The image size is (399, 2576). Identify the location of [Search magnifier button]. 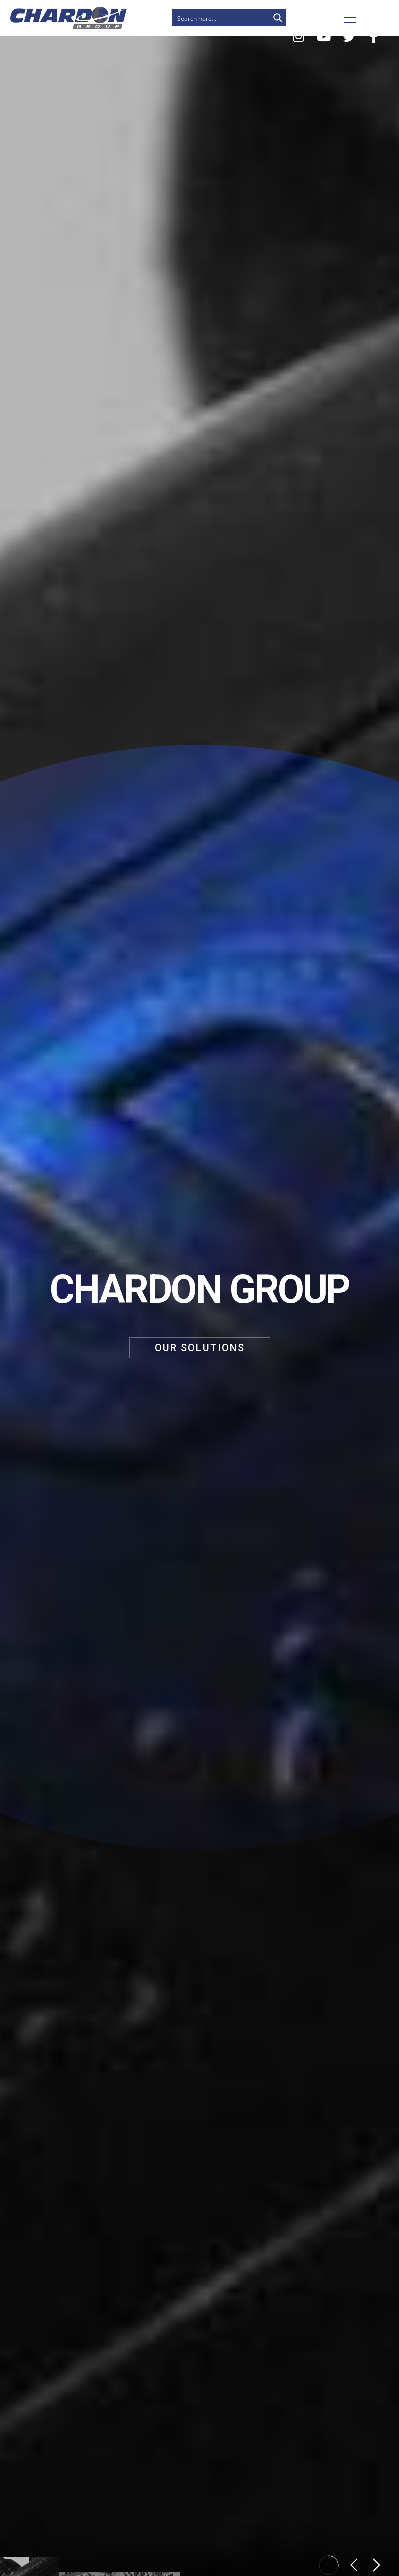
(277, 17).